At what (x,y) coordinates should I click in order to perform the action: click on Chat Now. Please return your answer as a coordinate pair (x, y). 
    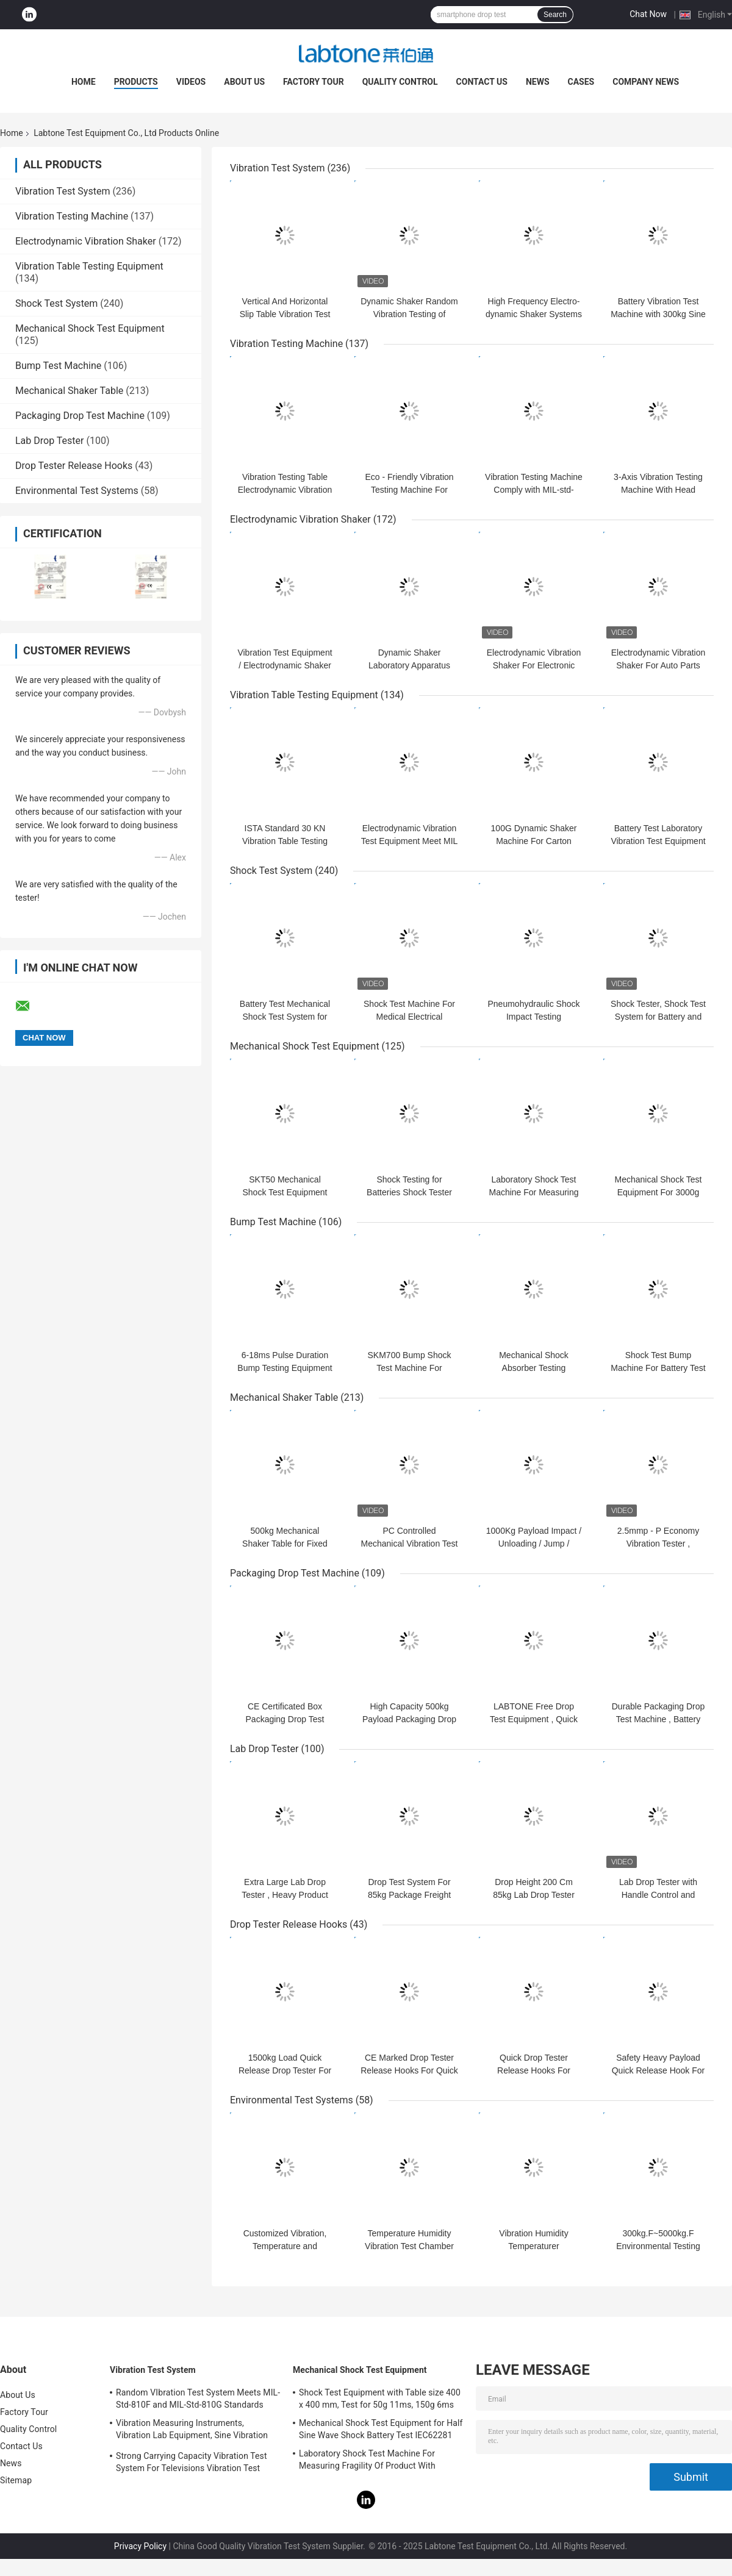
    Looking at the image, I should click on (648, 14).